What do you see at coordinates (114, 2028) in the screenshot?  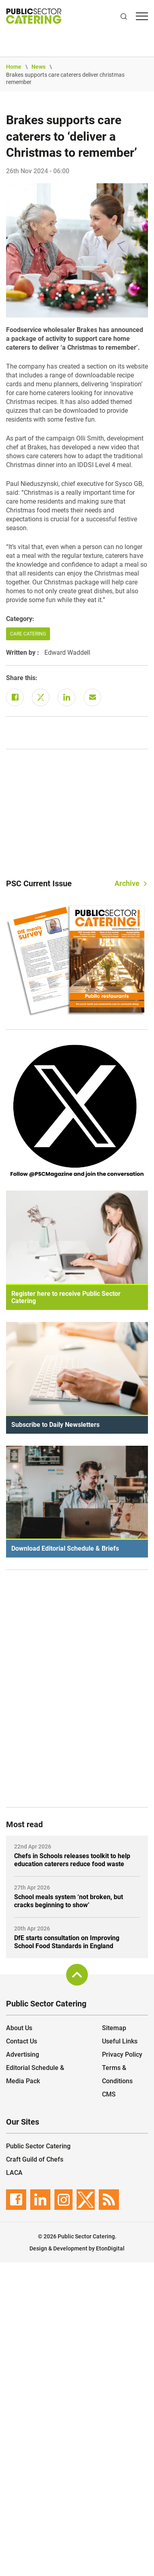 I see `Sitemap` at bounding box center [114, 2028].